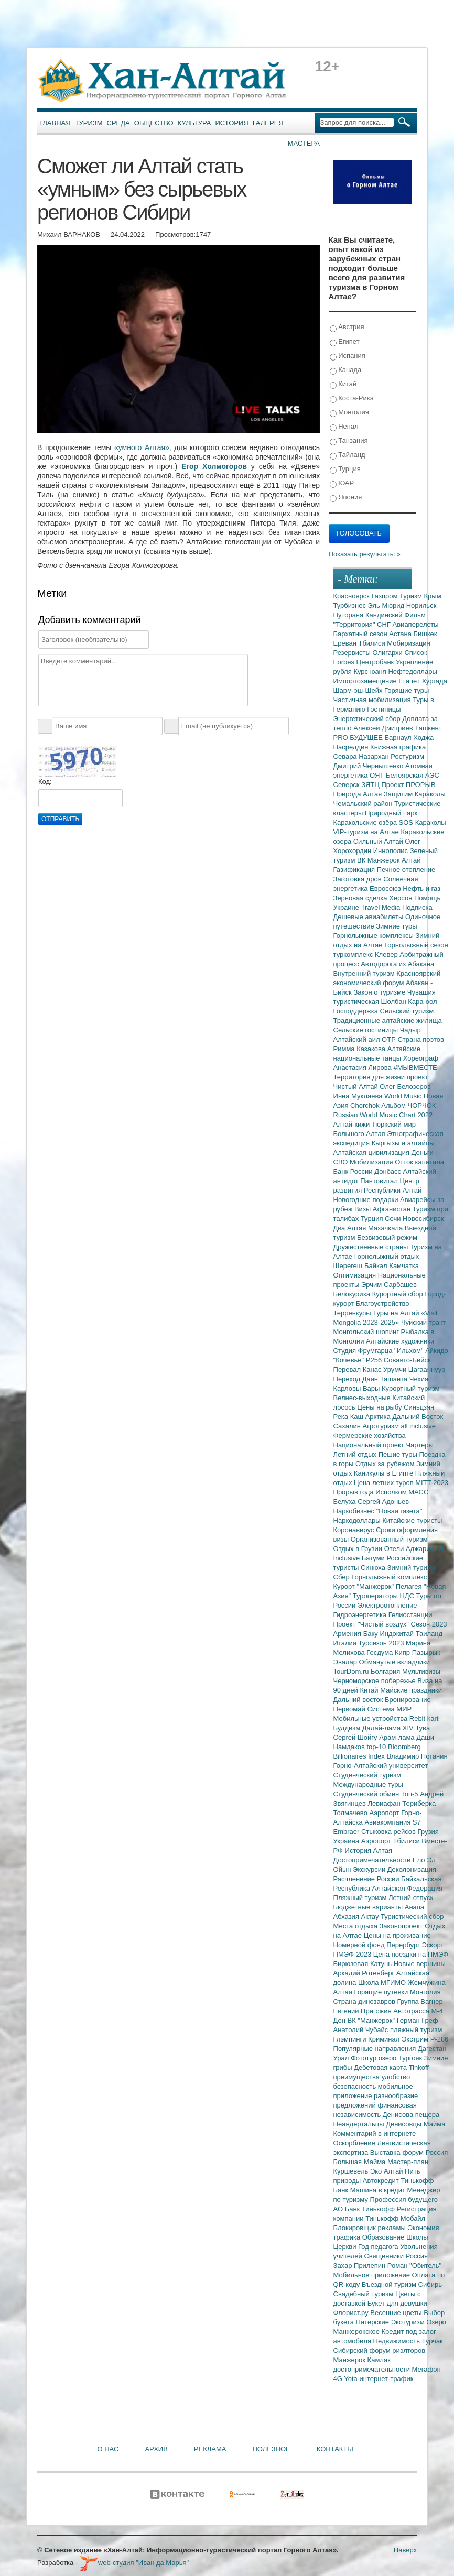  Describe the element at coordinates (374, 1567) in the screenshot. I see `Синюха` at that location.